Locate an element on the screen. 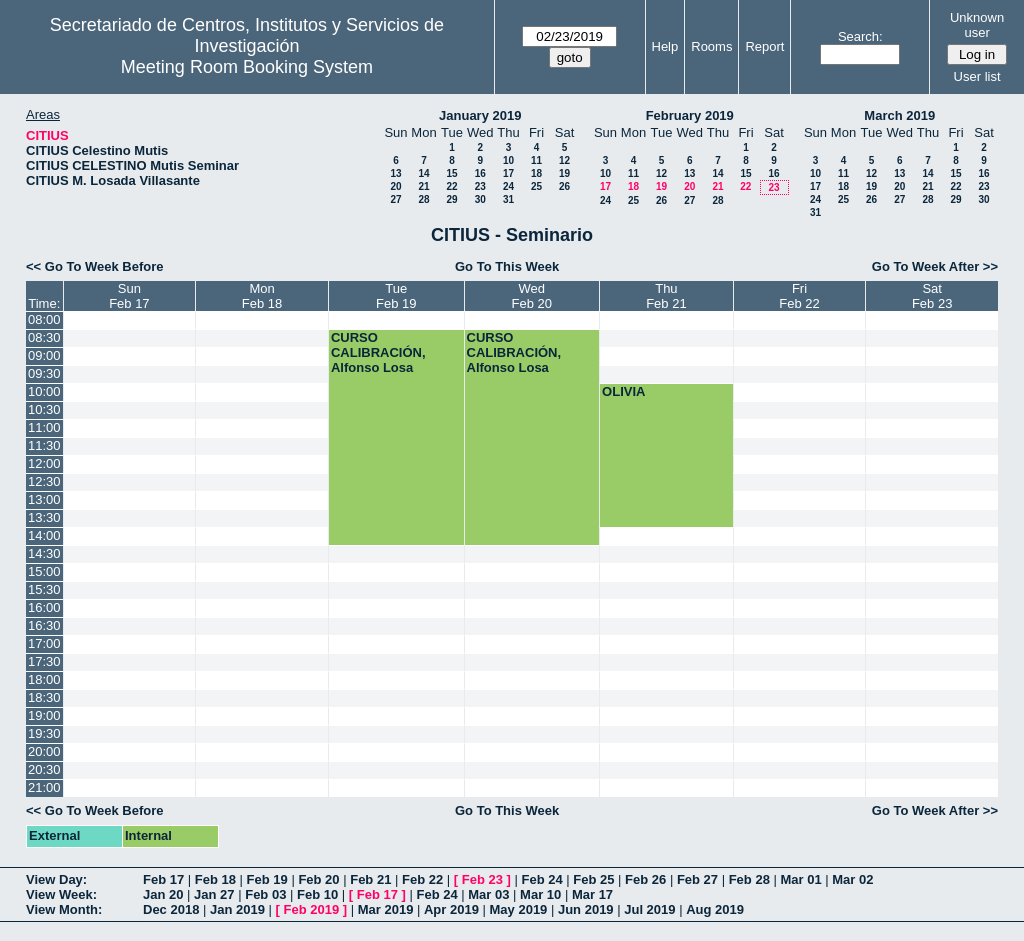 Image resolution: width=1024 pixels, height=941 pixels. 12:30 is located at coordinates (44, 481).